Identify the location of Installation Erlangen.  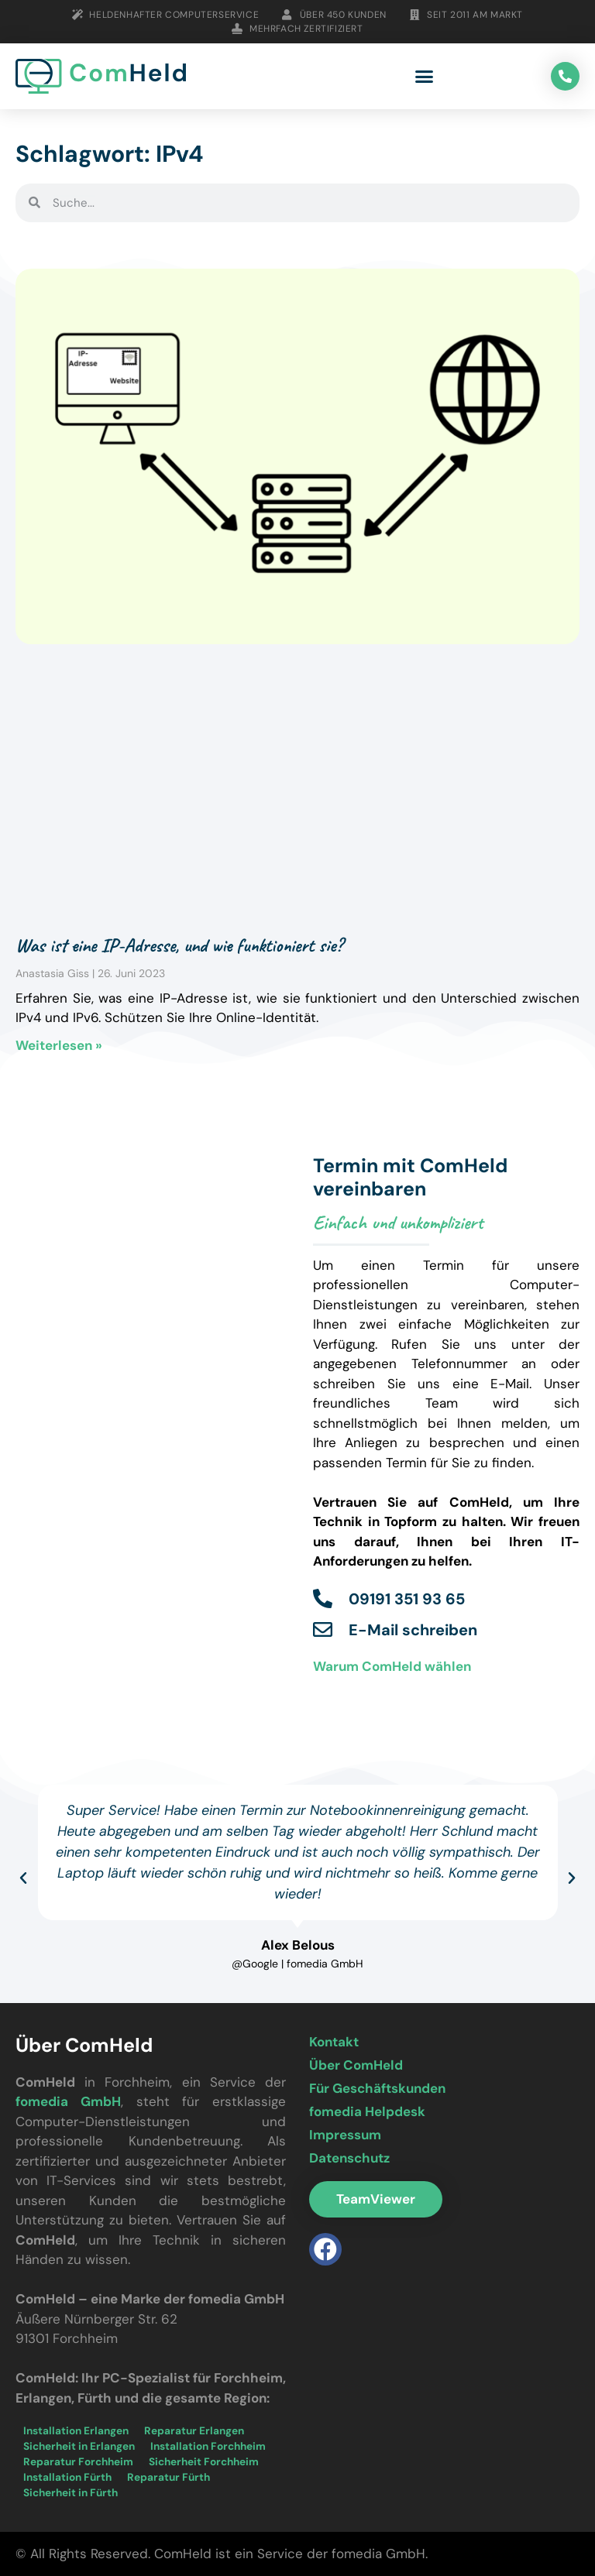
(76, 2430).